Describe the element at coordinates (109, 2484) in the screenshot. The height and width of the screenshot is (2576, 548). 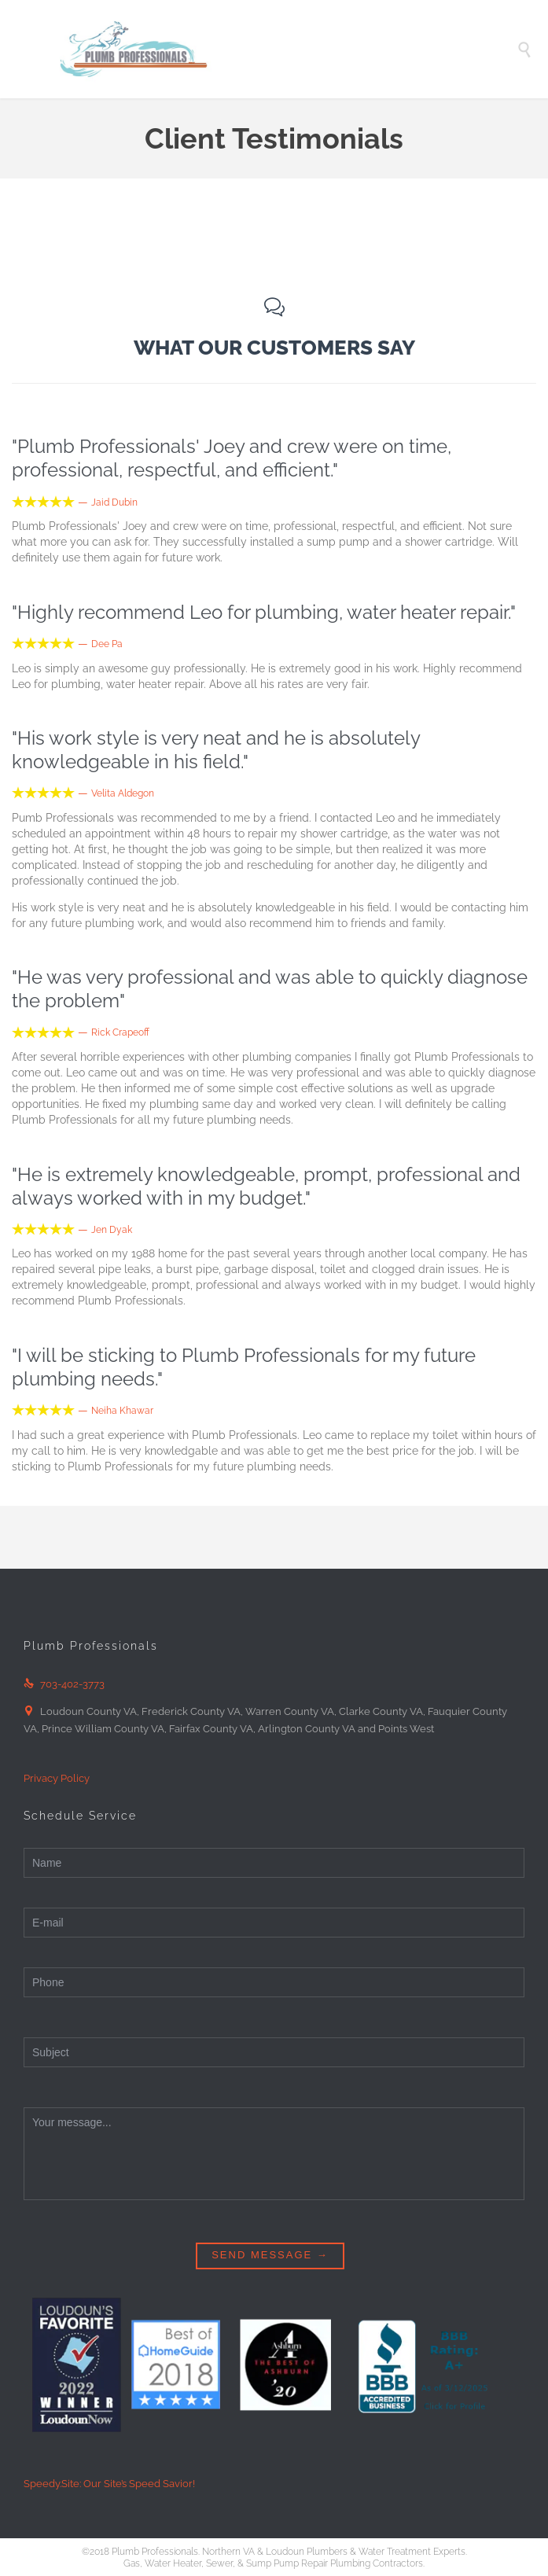
I see `Speedy.Site: Our Site’s Speed Savior!` at that location.